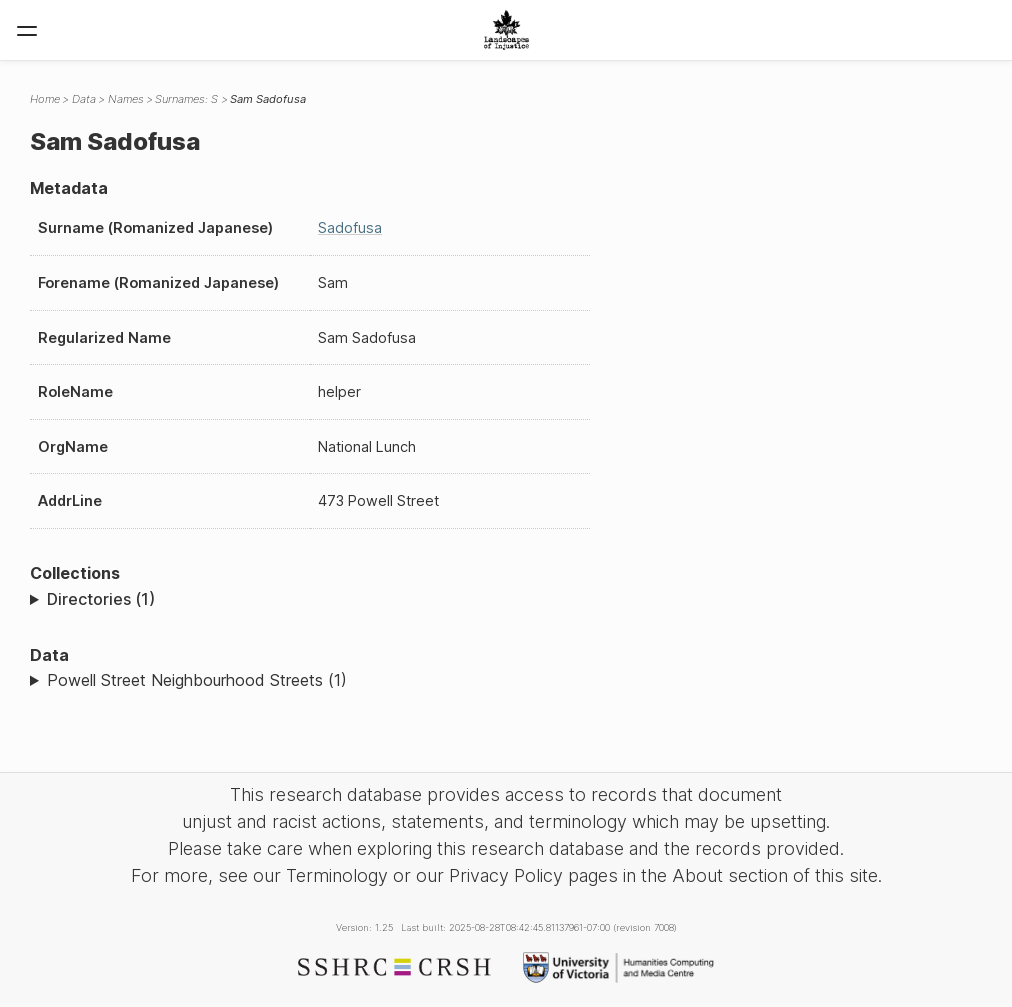 The height and width of the screenshot is (1007, 1012). What do you see at coordinates (84, 99) in the screenshot?
I see `Data` at bounding box center [84, 99].